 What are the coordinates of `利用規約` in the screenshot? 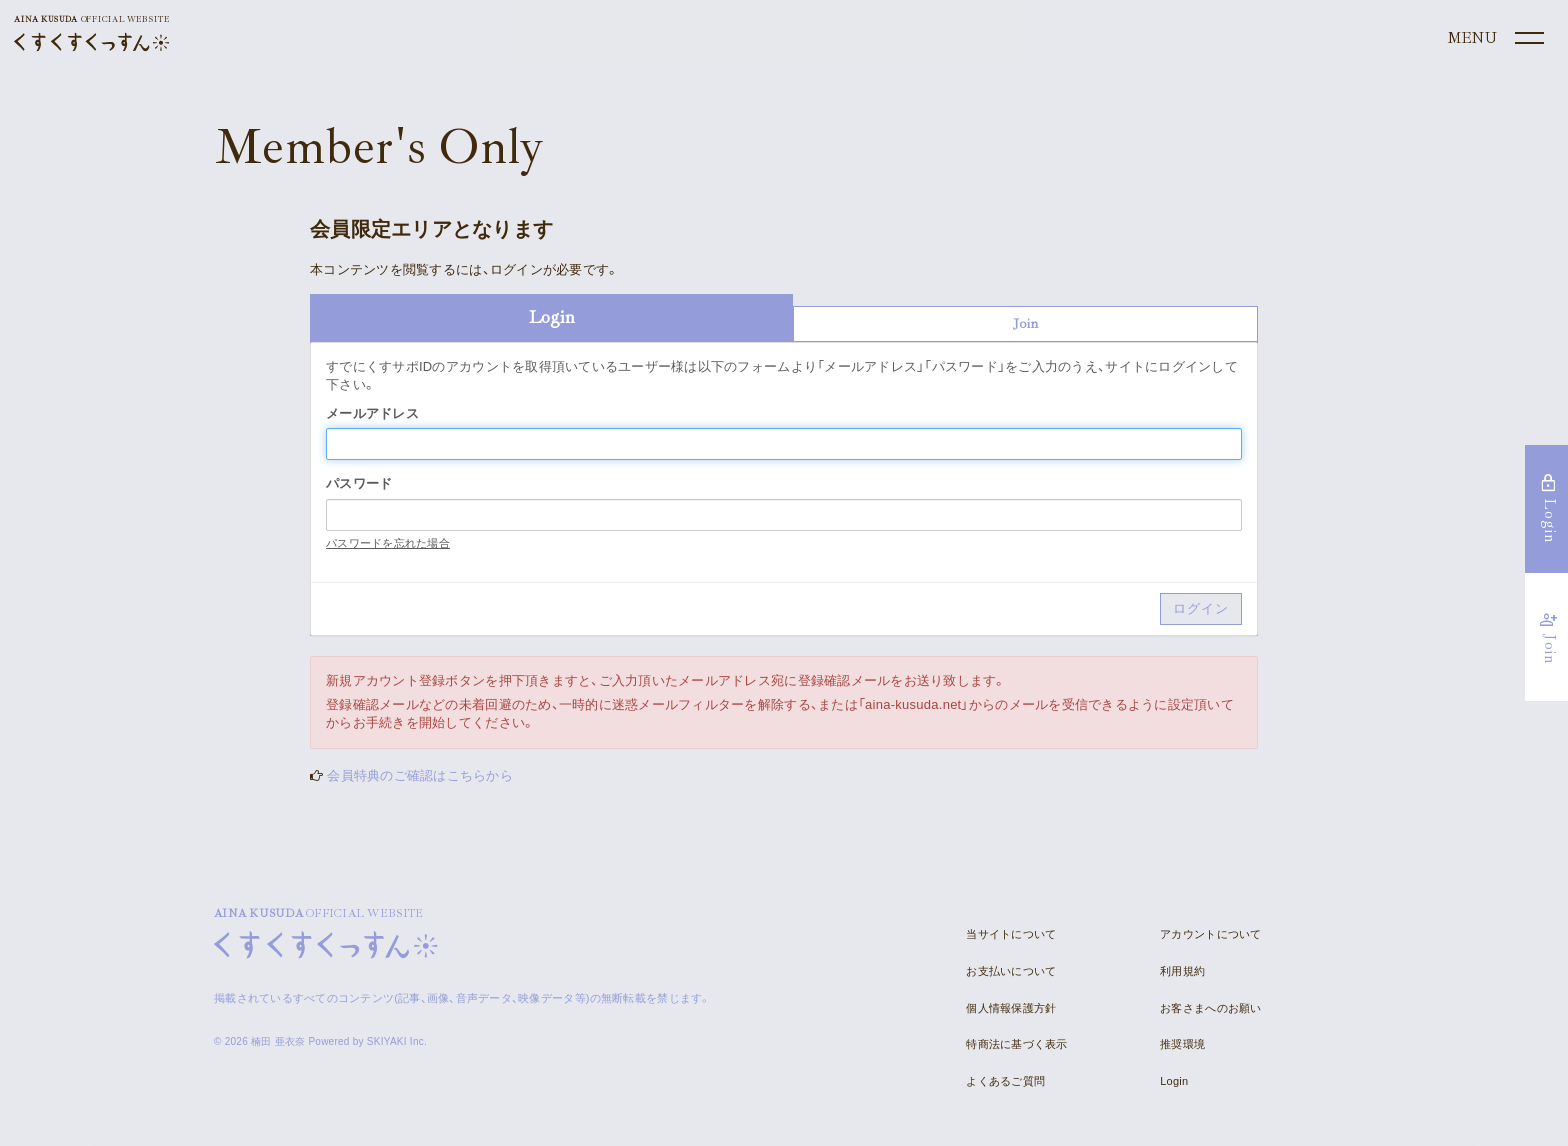 It's located at (1182, 971).